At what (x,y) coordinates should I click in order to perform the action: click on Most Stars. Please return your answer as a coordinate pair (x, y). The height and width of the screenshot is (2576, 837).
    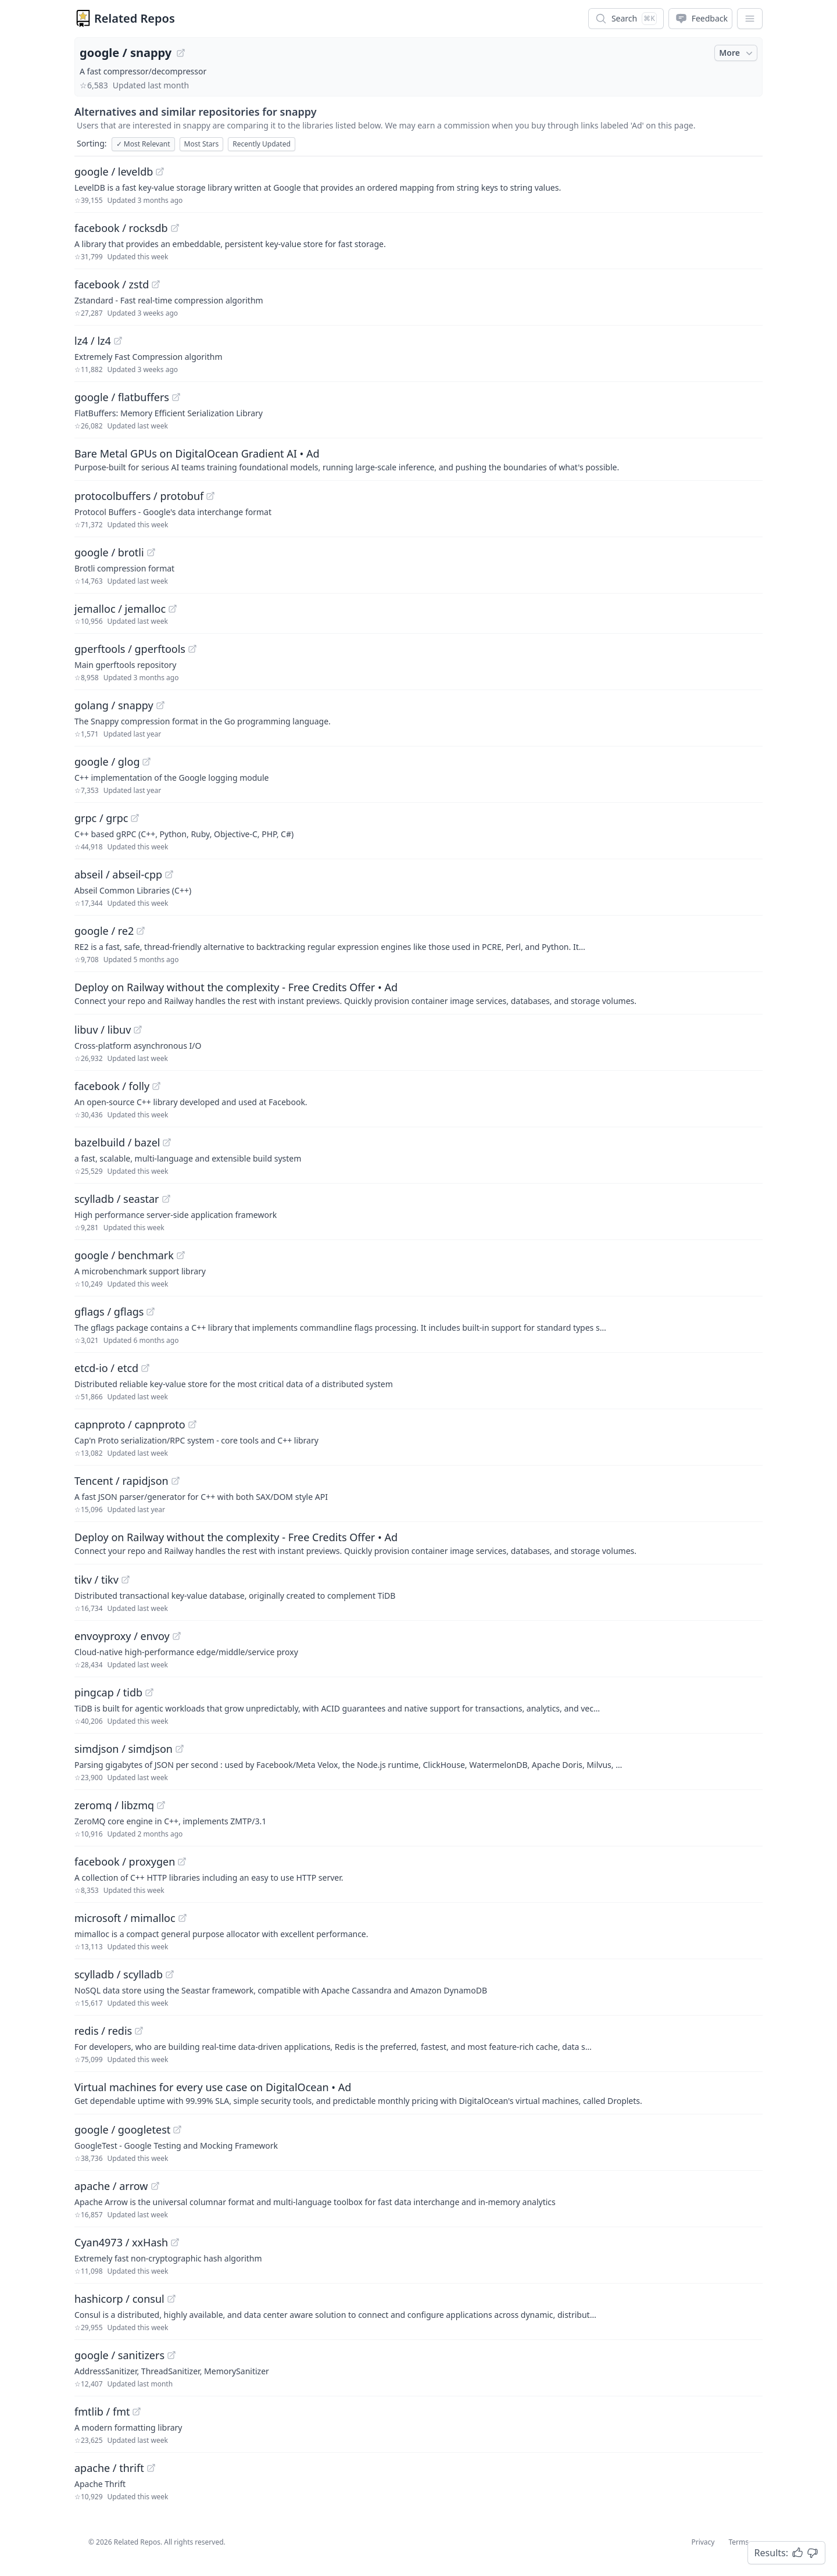
    Looking at the image, I should click on (201, 144).